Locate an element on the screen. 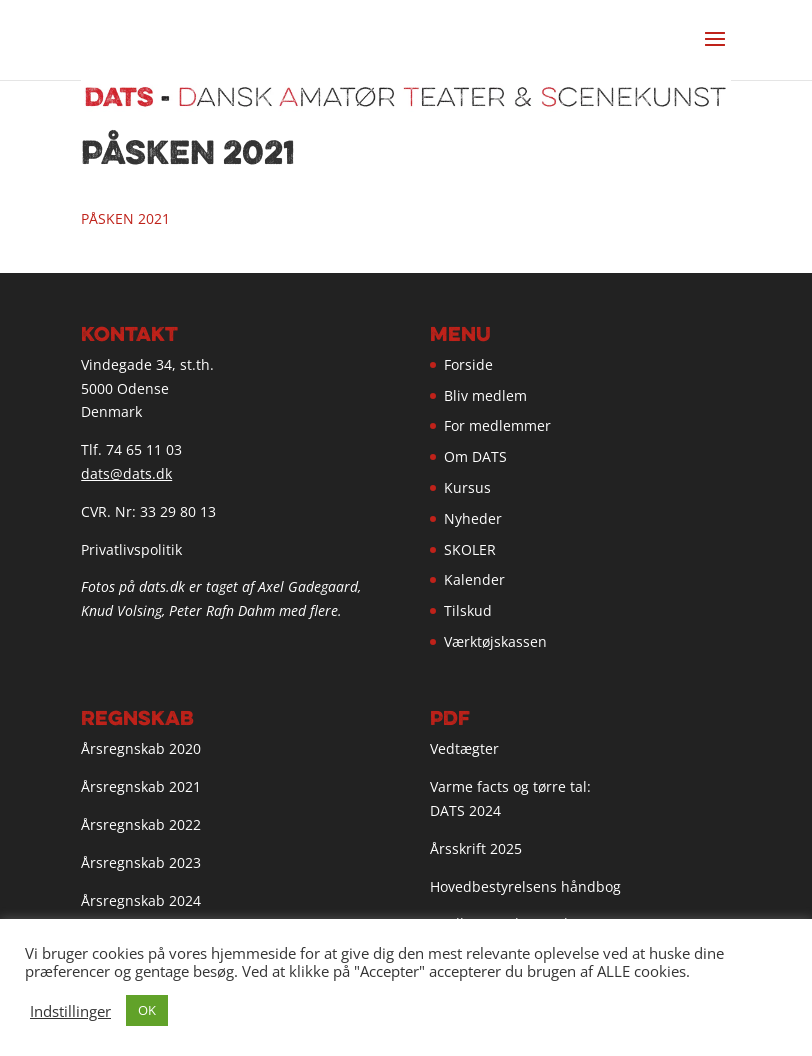 The image size is (812, 1056). dats@dats.dk is located at coordinates (126, 473).